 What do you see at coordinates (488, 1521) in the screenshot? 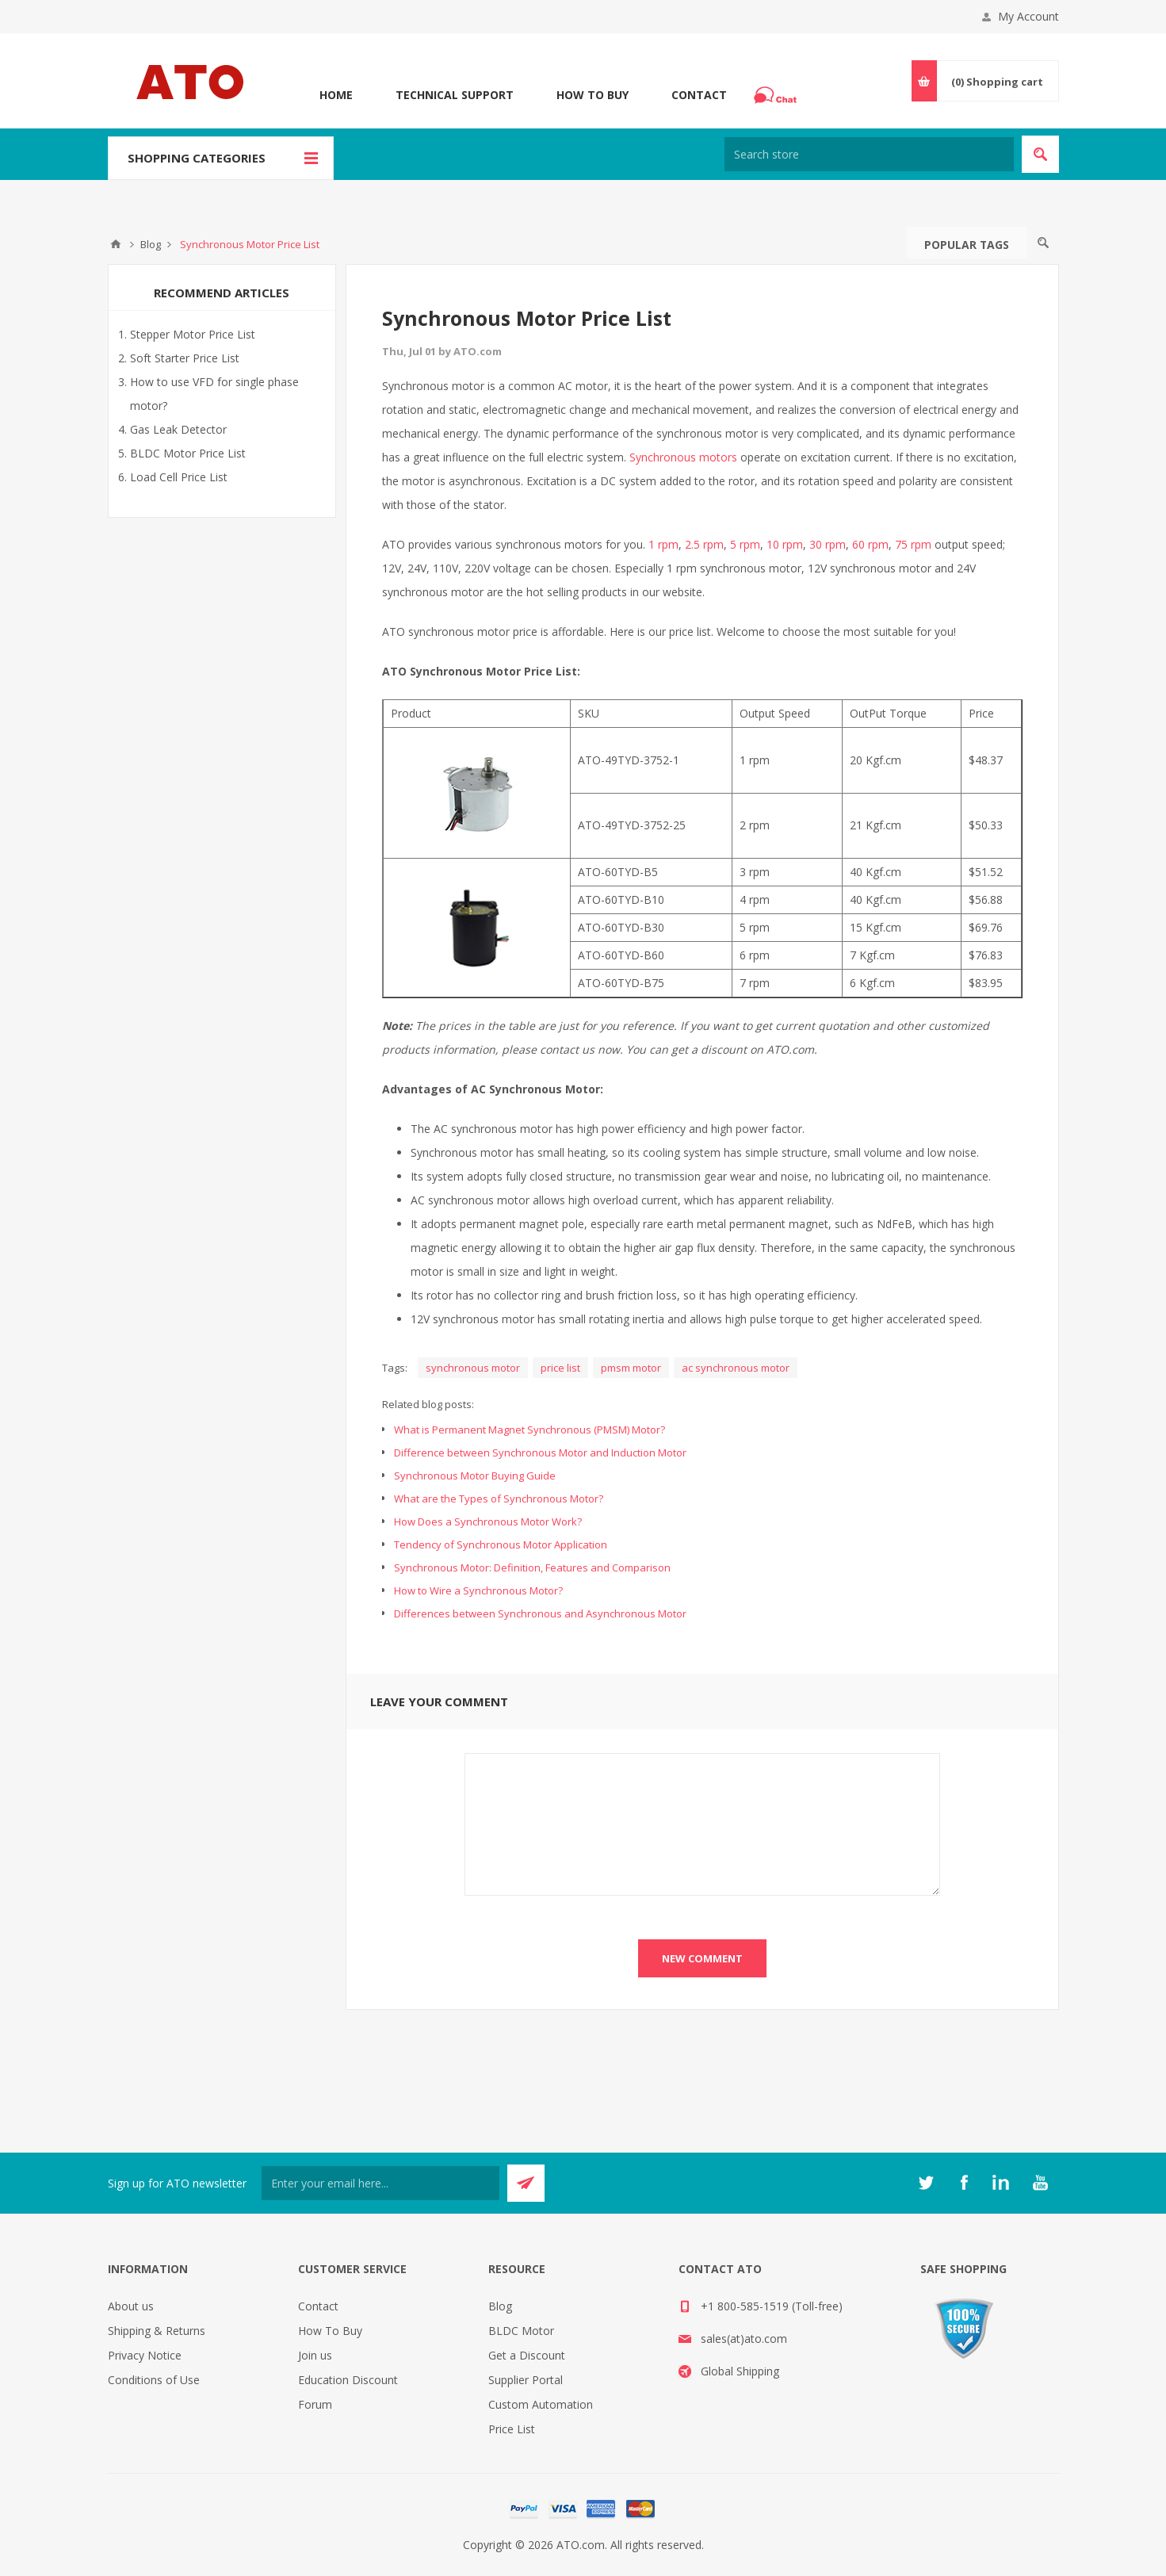
I see `How Does a Synchronous Motor Work?` at bounding box center [488, 1521].